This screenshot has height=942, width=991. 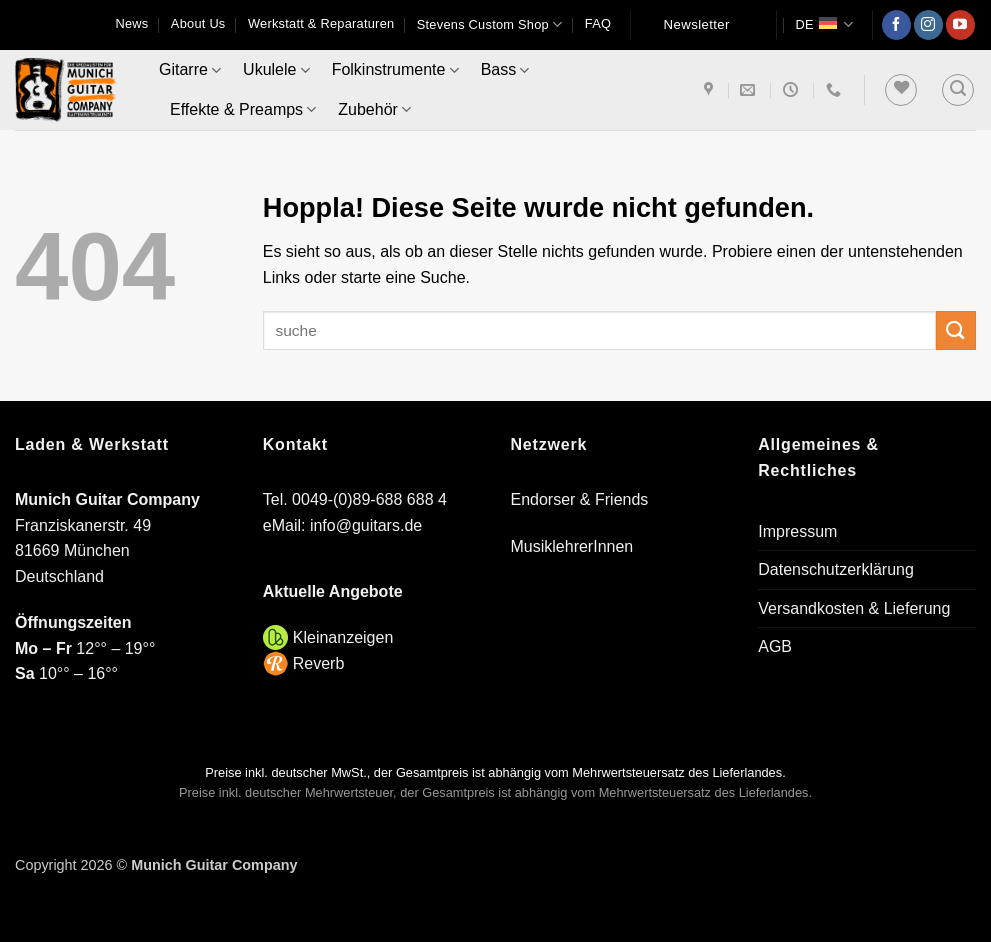 What do you see at coordinates (896, 25) in the screenshot?
I see `[Auf Facebook folgen]` at bounding box center [896, 25].